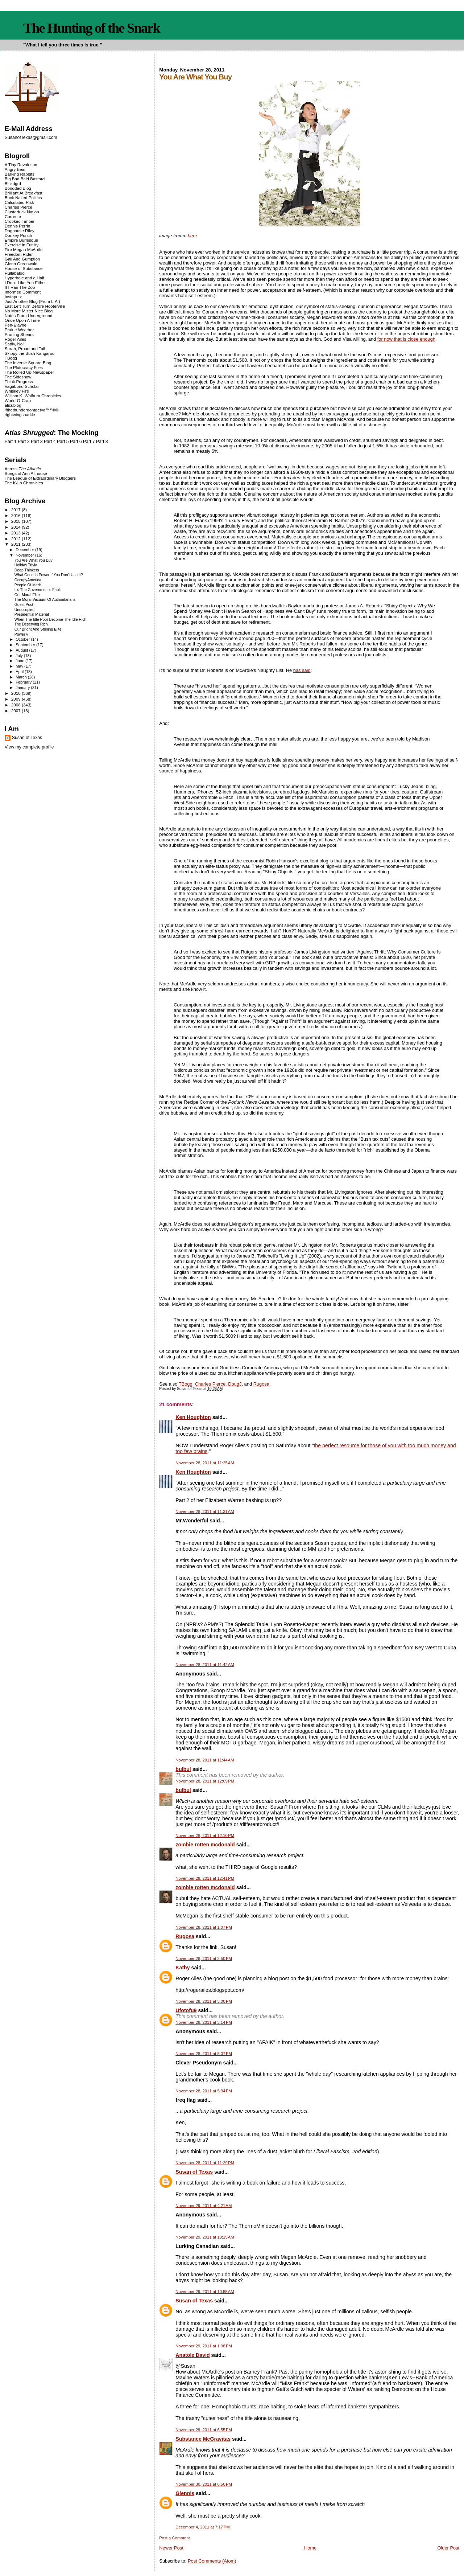  Describe the element at coordinates (26, 645) in the screenshot. I see `September` at that location.